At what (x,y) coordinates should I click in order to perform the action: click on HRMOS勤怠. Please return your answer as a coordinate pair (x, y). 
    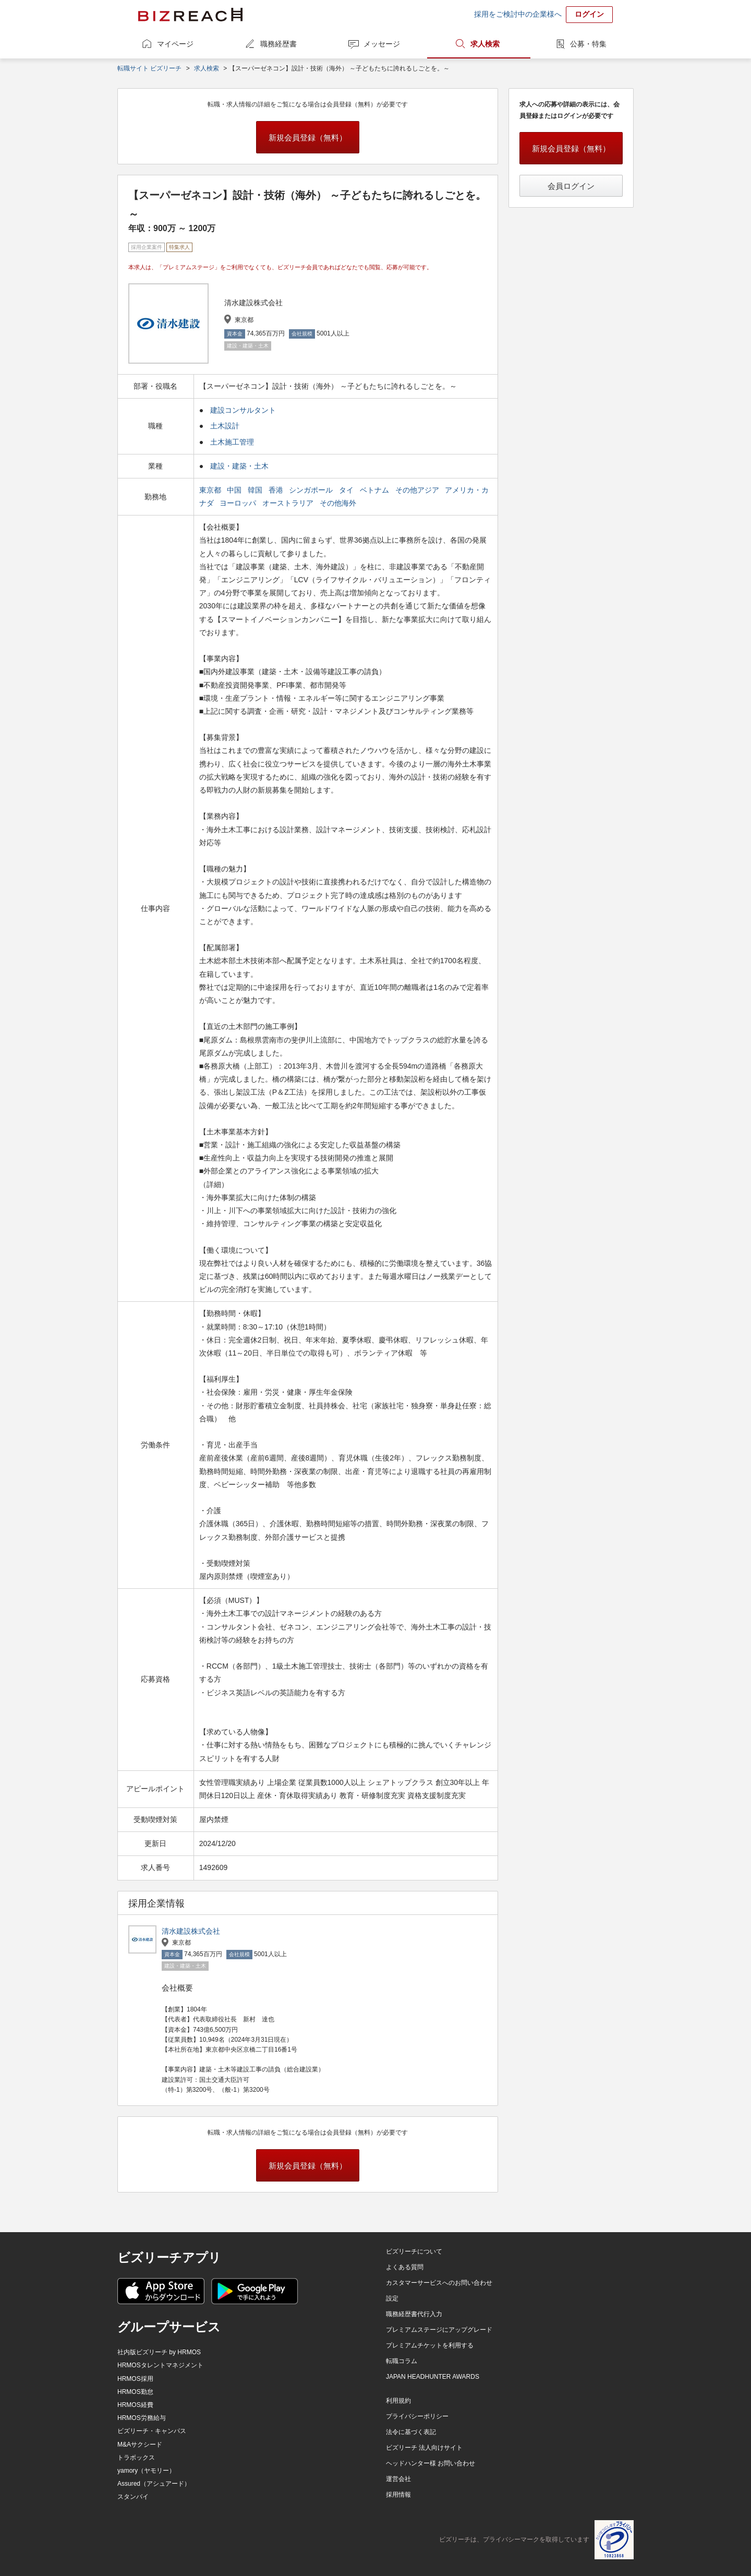
    Looking at the image, I should click on (135, 2391).